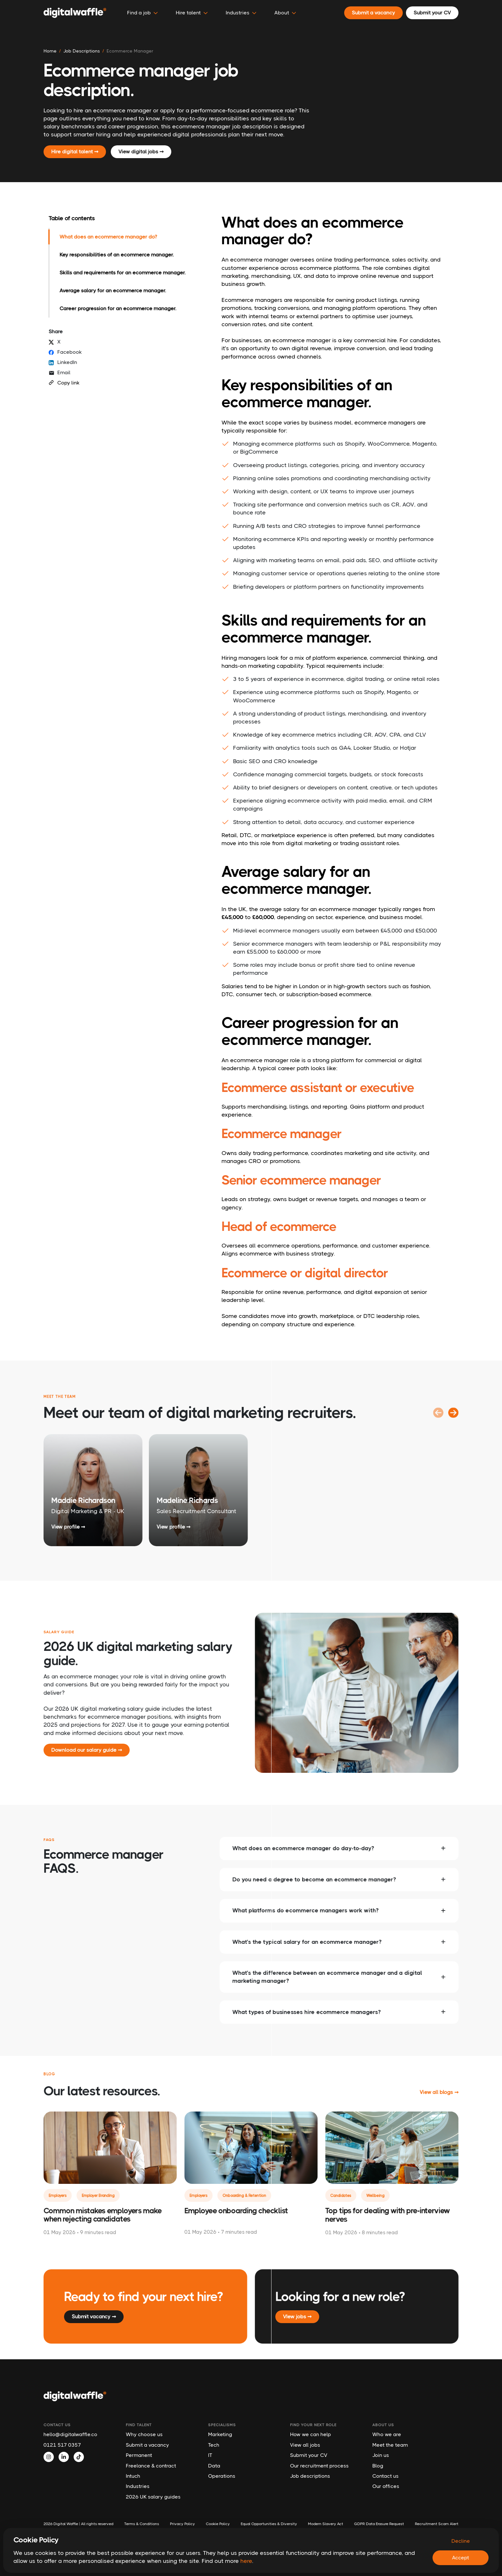  What do you see at coordinates (70, 2434) in the screenshot?
I see `hello@digitalwaffle.co` at bounding box center [70, 2434].